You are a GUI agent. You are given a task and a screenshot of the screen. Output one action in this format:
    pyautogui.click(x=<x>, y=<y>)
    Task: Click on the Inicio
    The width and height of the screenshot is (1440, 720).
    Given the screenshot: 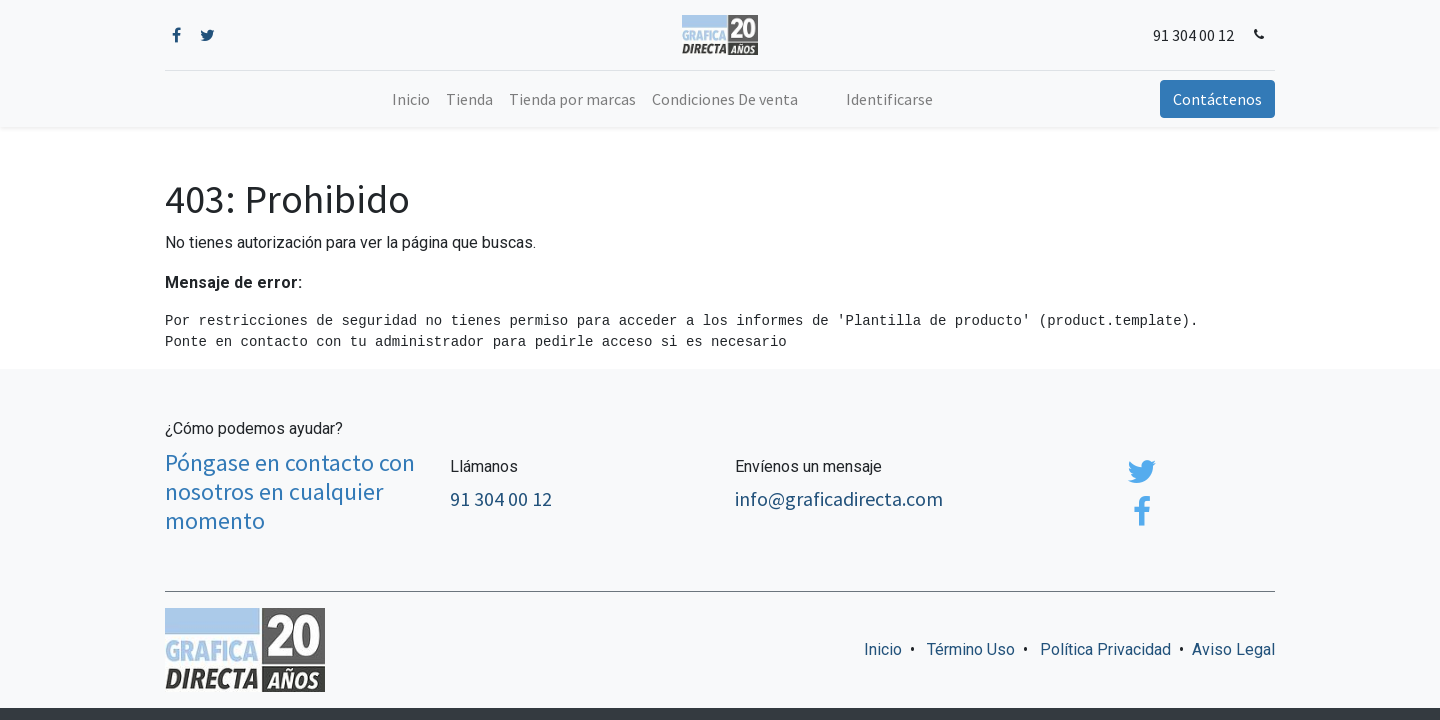 What is the action you would take?
    pyautogui.click(x=883, y=649)
    